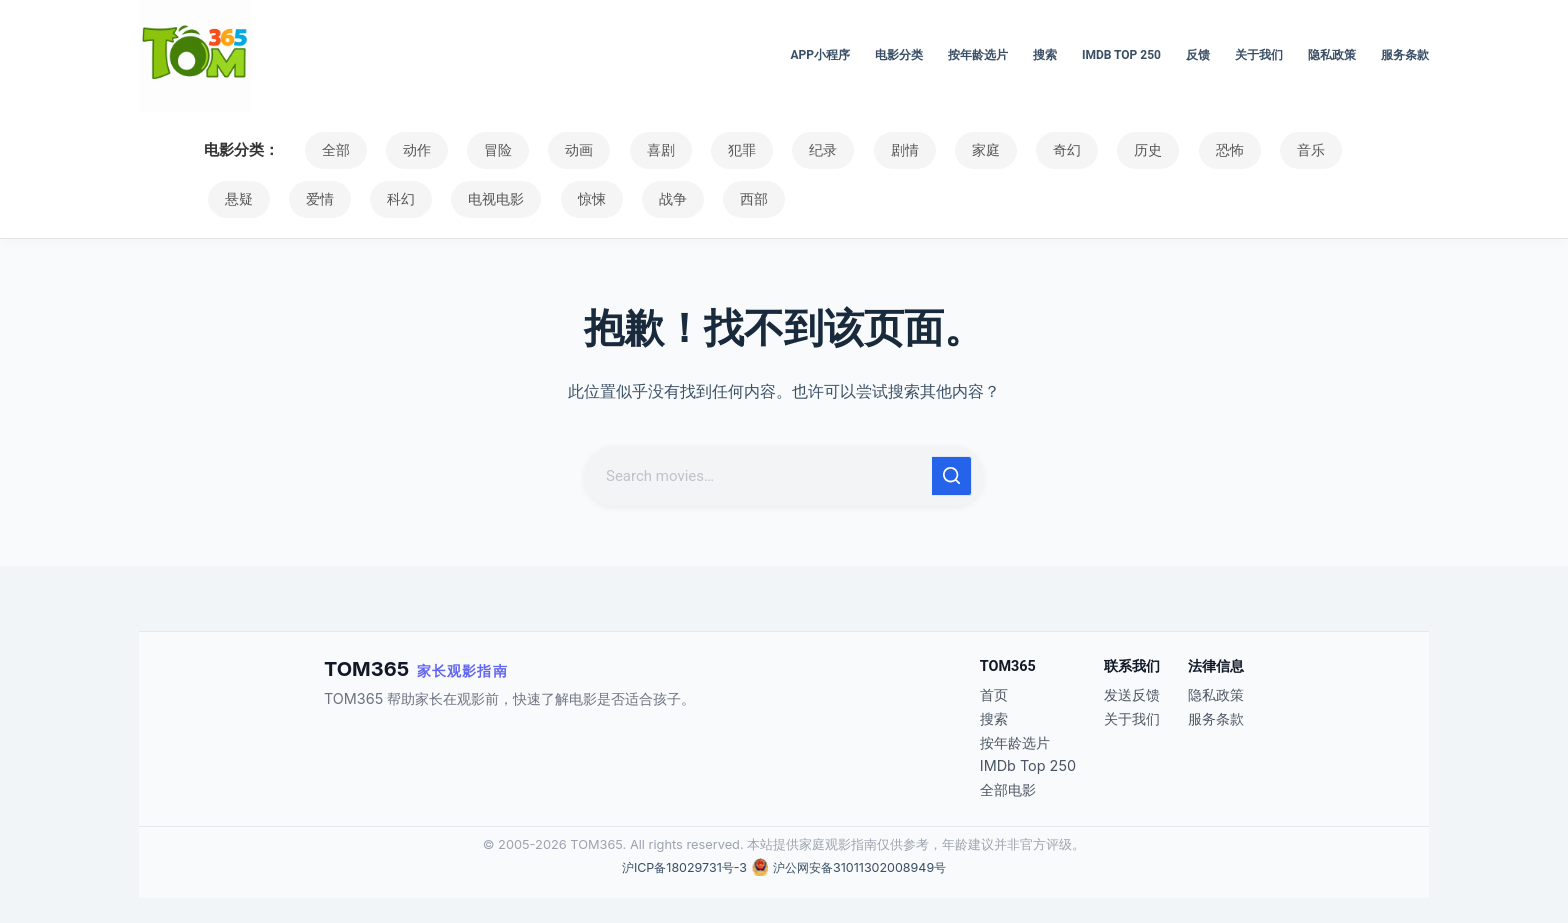 This screenshot has height=923, width=1568. Describe the element at coordinates (702, 150) in the screenshot. I see `犯罪` at that location.